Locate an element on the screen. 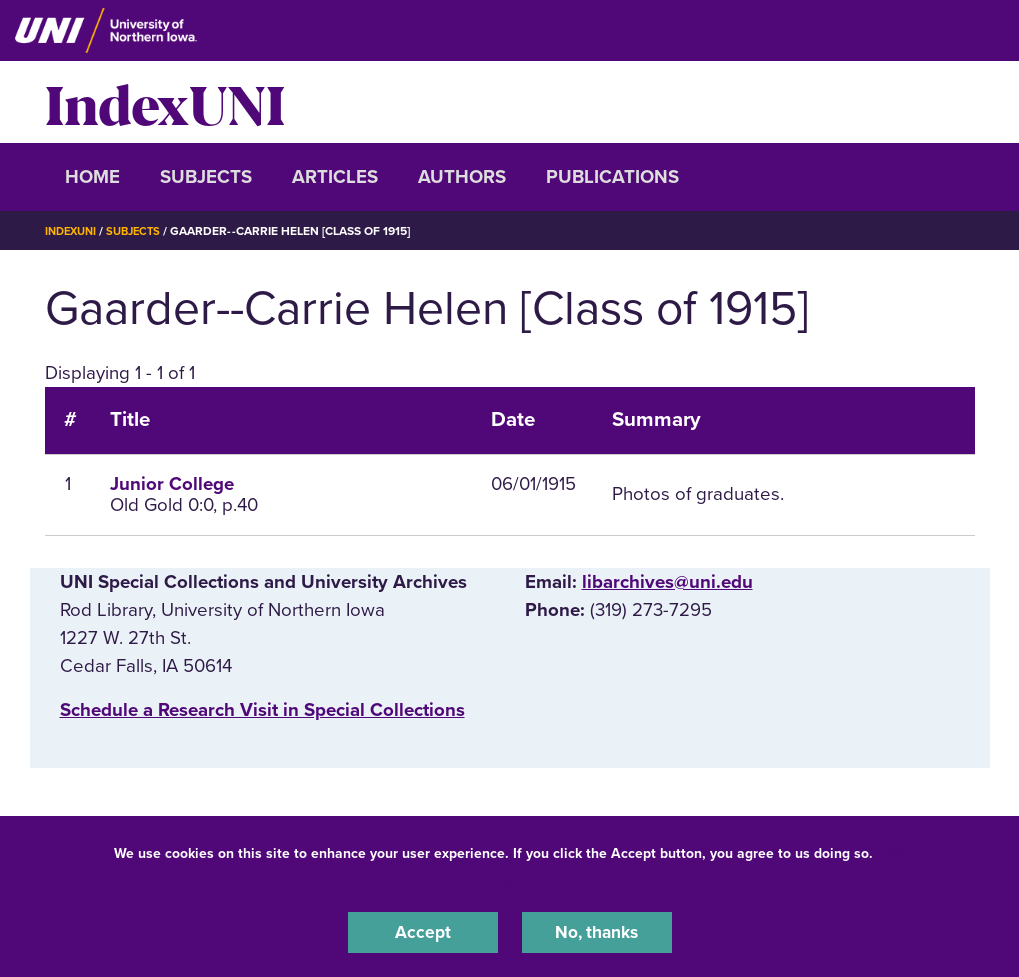 The width and height of the screenshot is (1019, 977). Home is located at coordinates (92, 177).